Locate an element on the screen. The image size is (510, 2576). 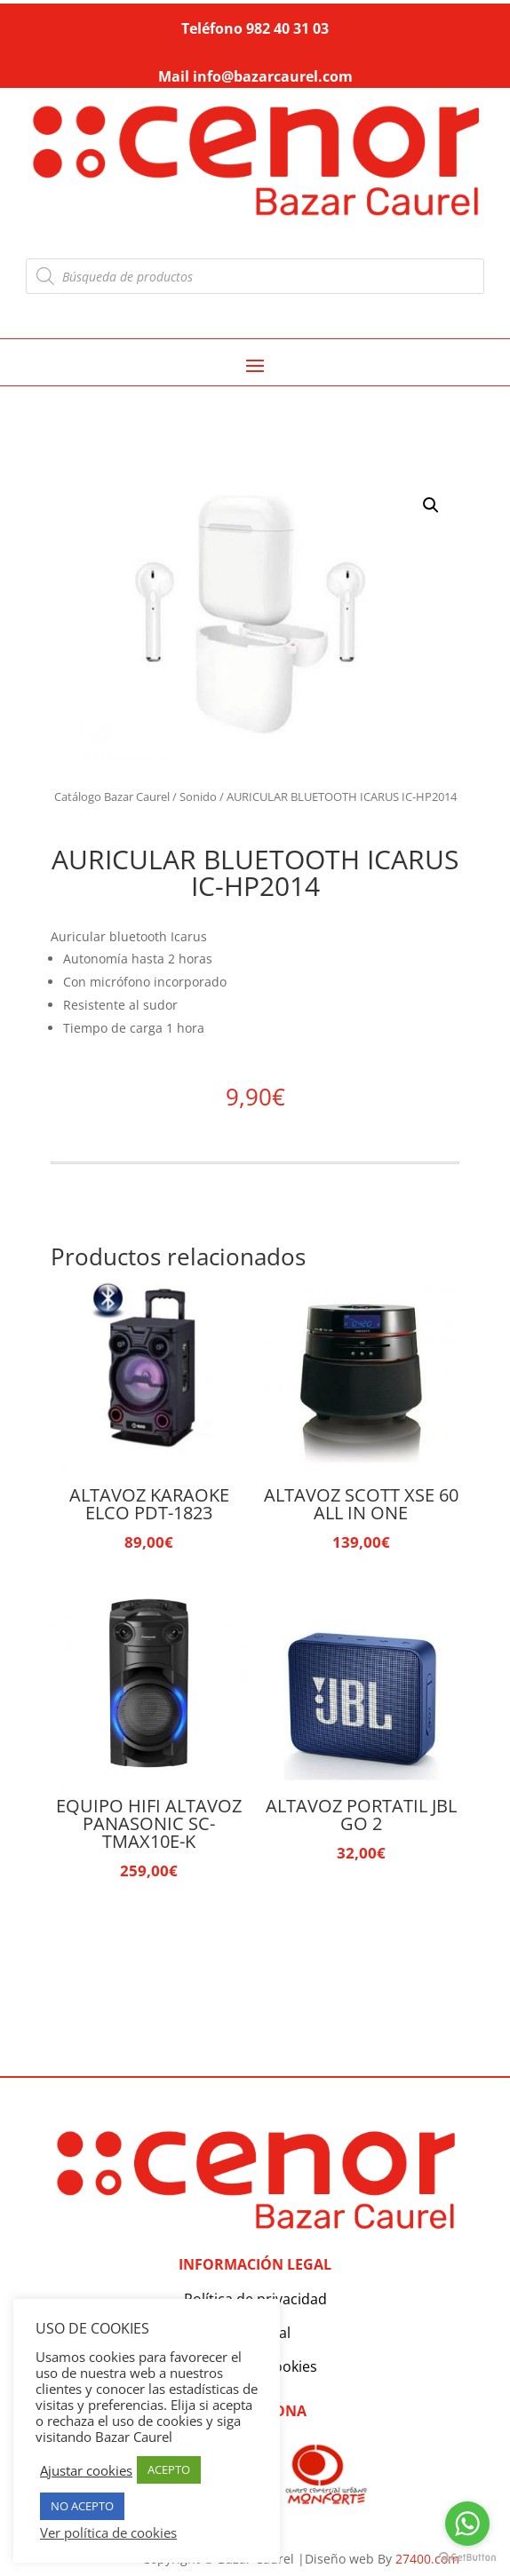
NO ACEPTO [button] is located at coordinates (82, 2506).